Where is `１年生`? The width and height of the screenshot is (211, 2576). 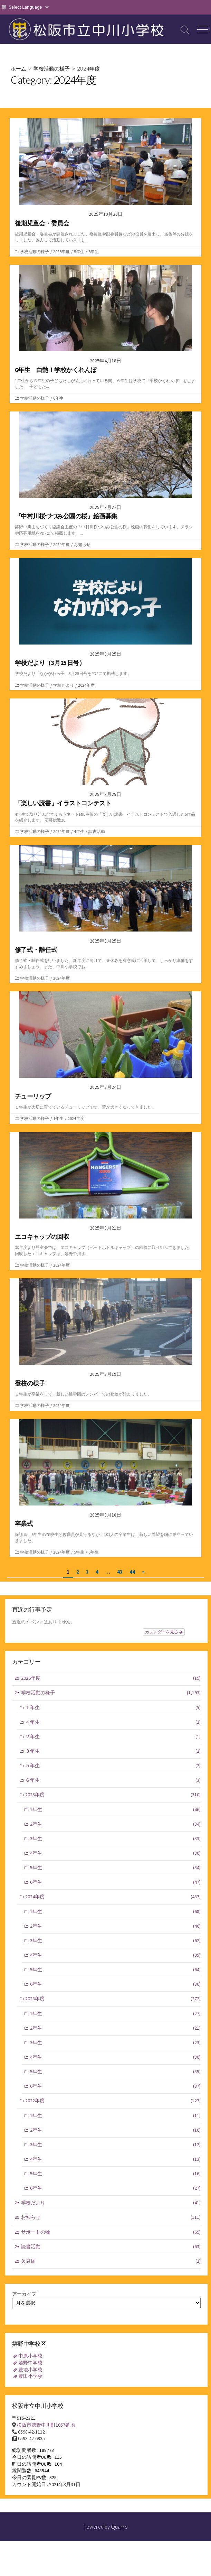 １年生 is located at coordinates (113, 1707).